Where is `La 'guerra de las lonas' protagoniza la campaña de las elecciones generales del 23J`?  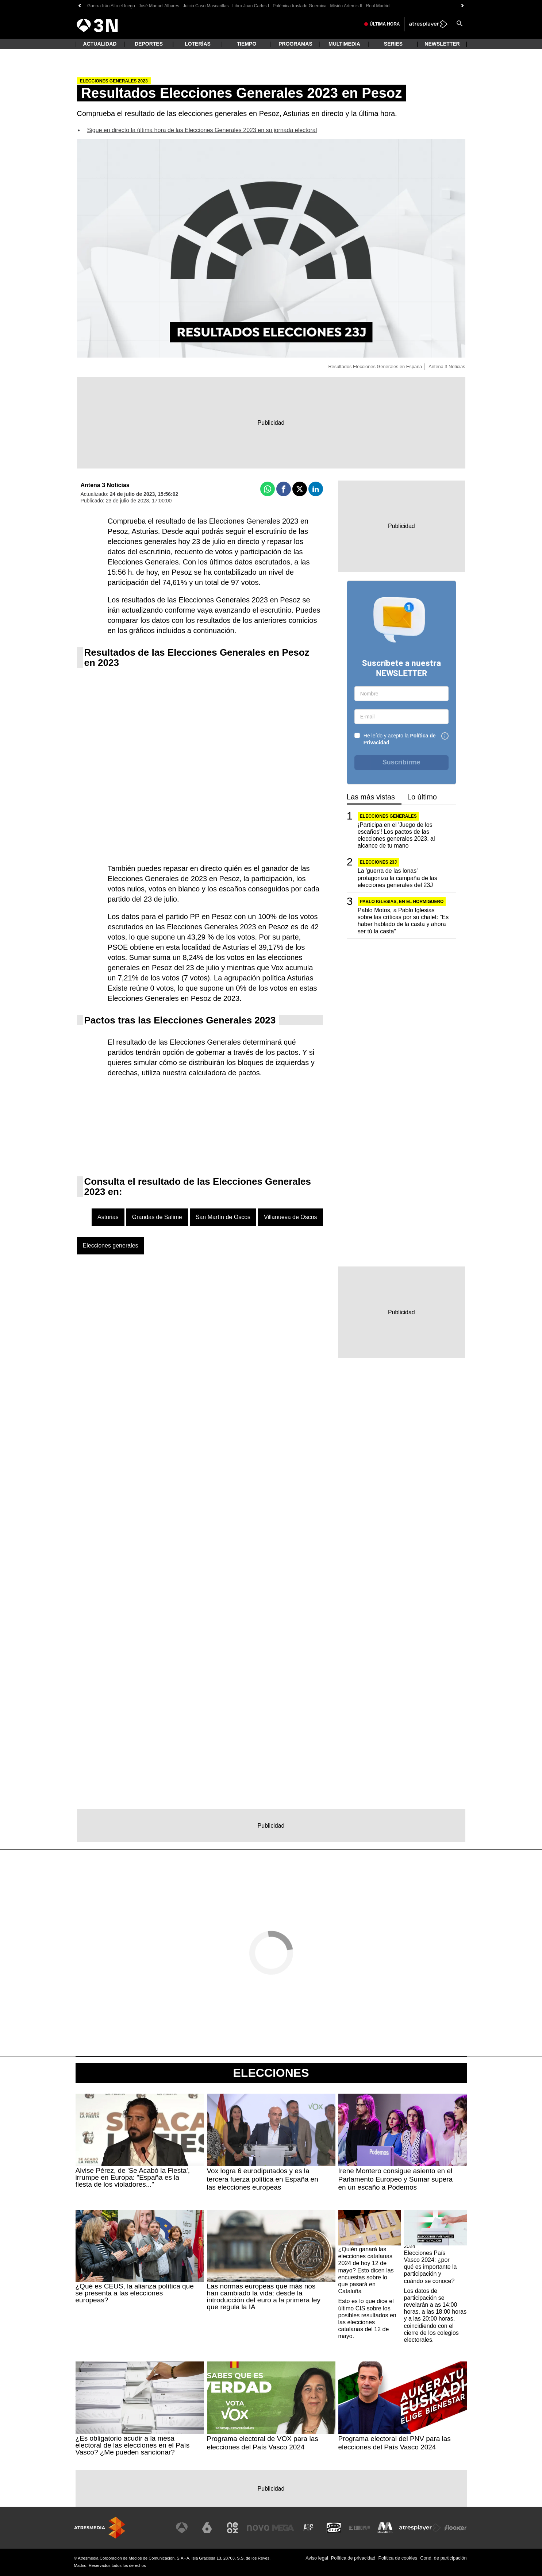
La 'guerra de las lonas' protagoniza la campaña de las elecciones generales del 23J is located at coordinates (397, 878).